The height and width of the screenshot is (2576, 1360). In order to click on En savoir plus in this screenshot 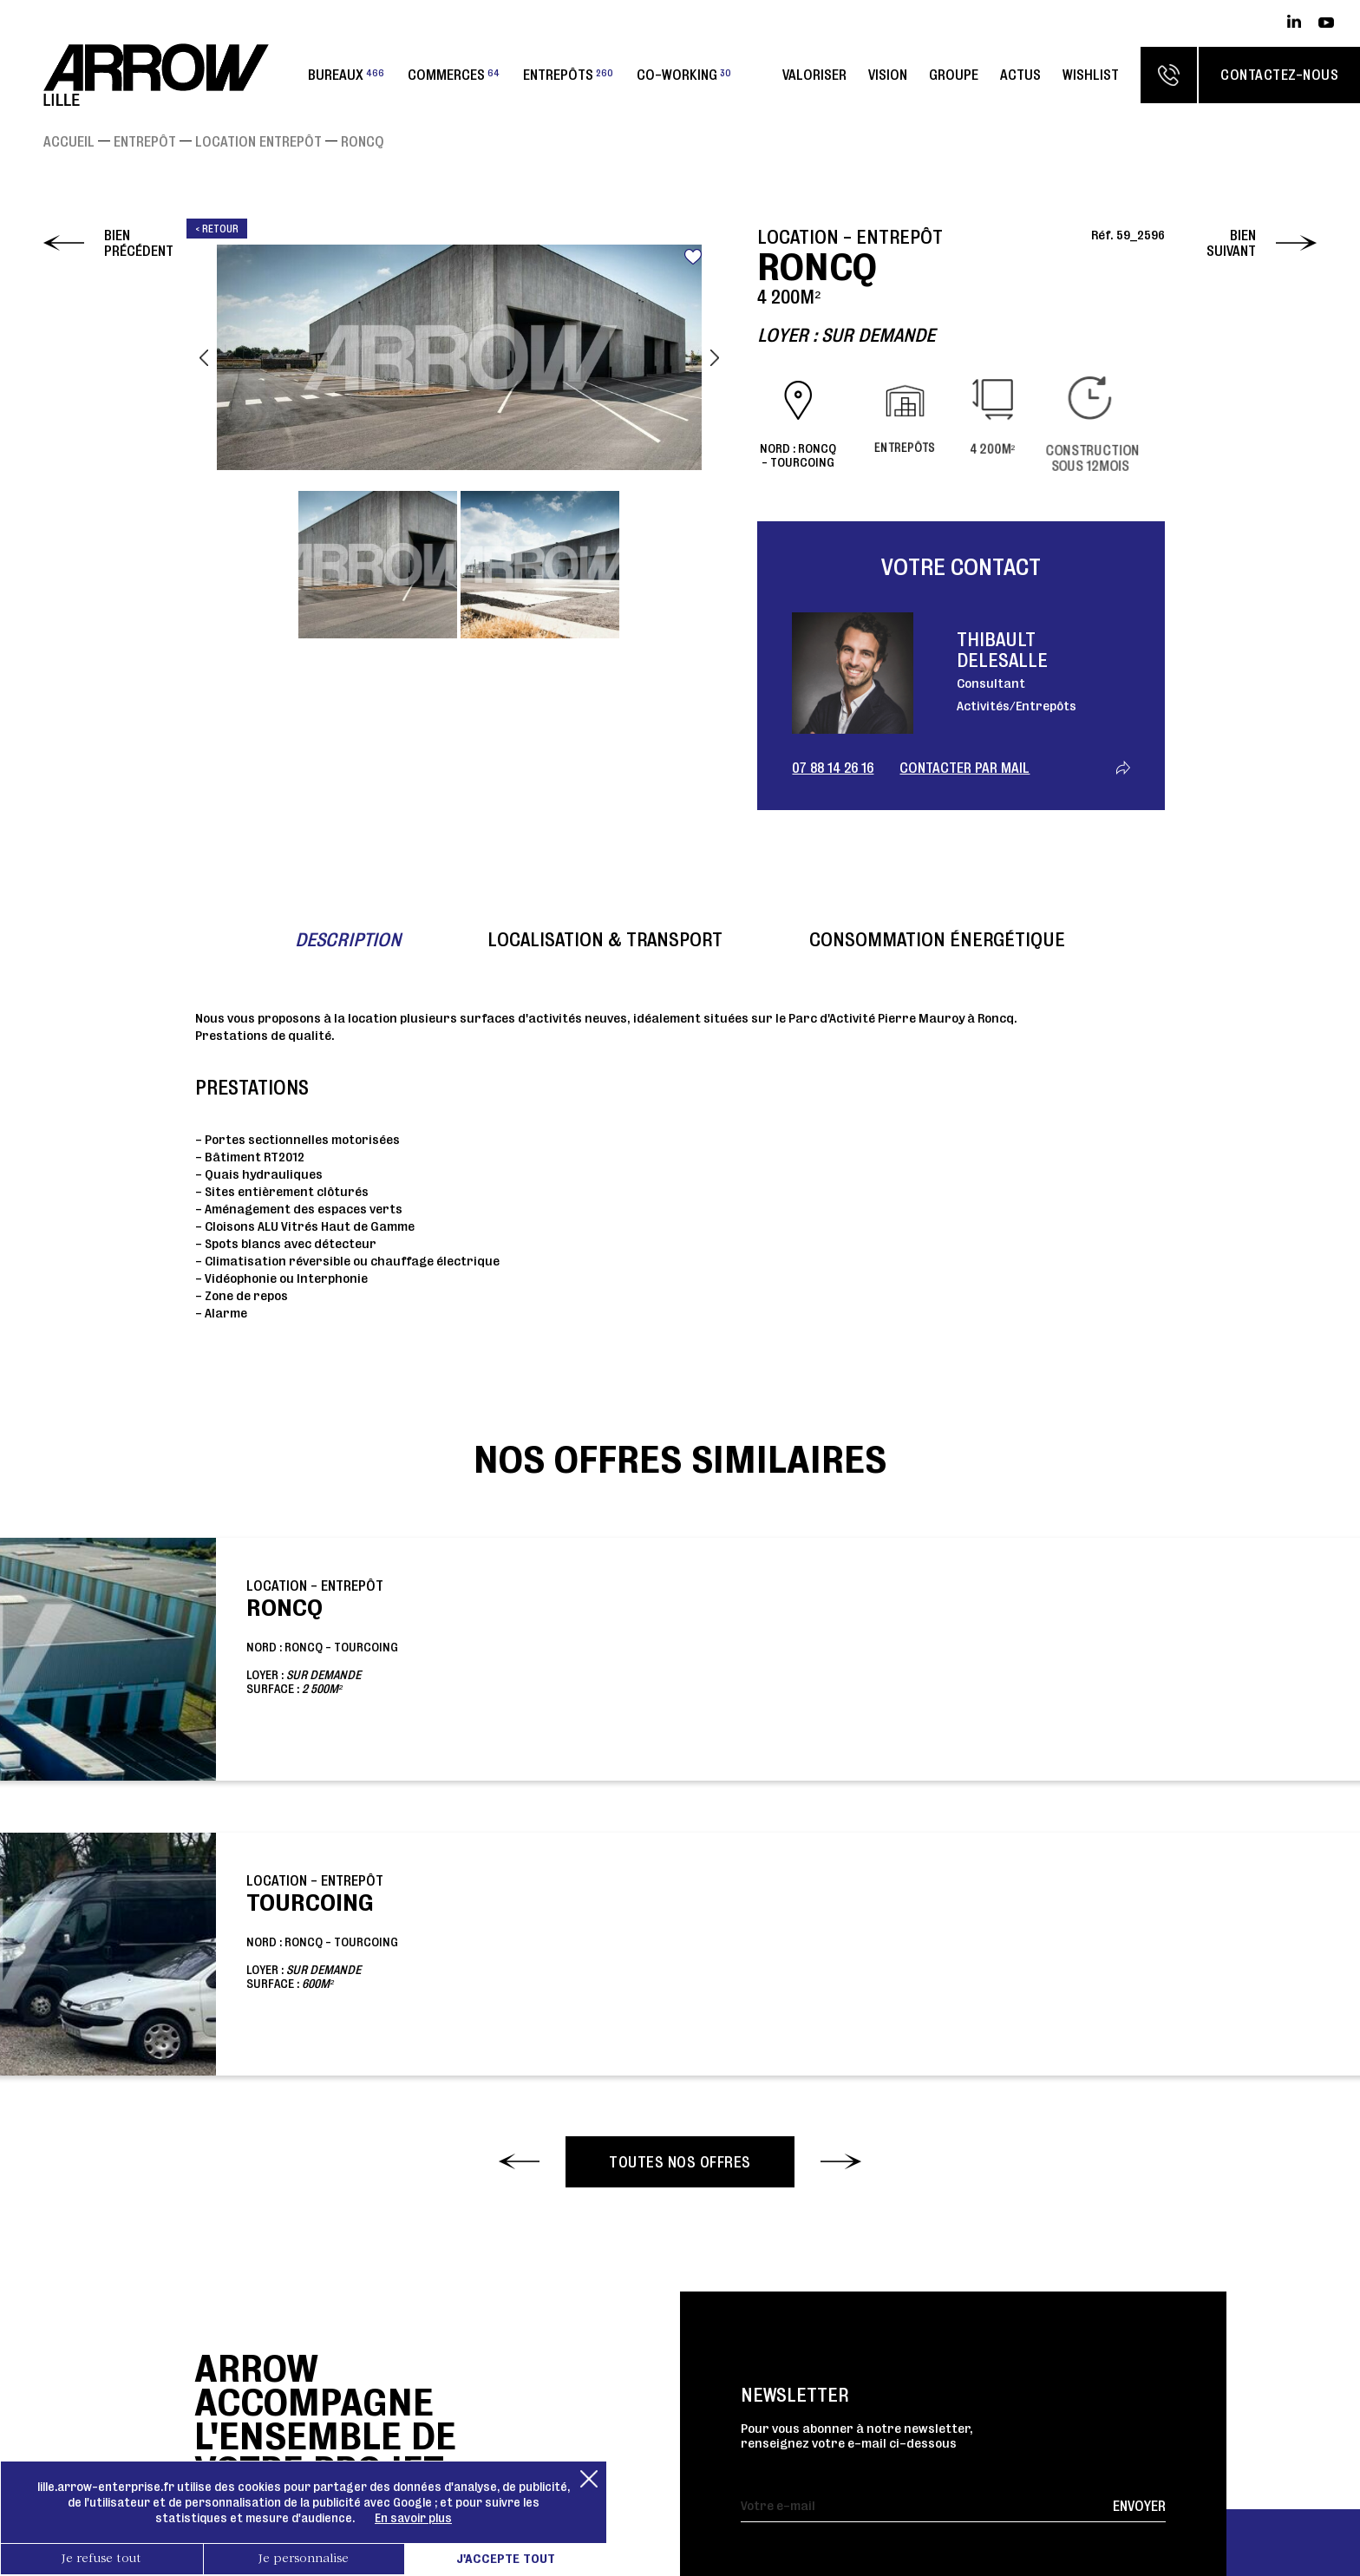, I will do `click(413, 2518)`.